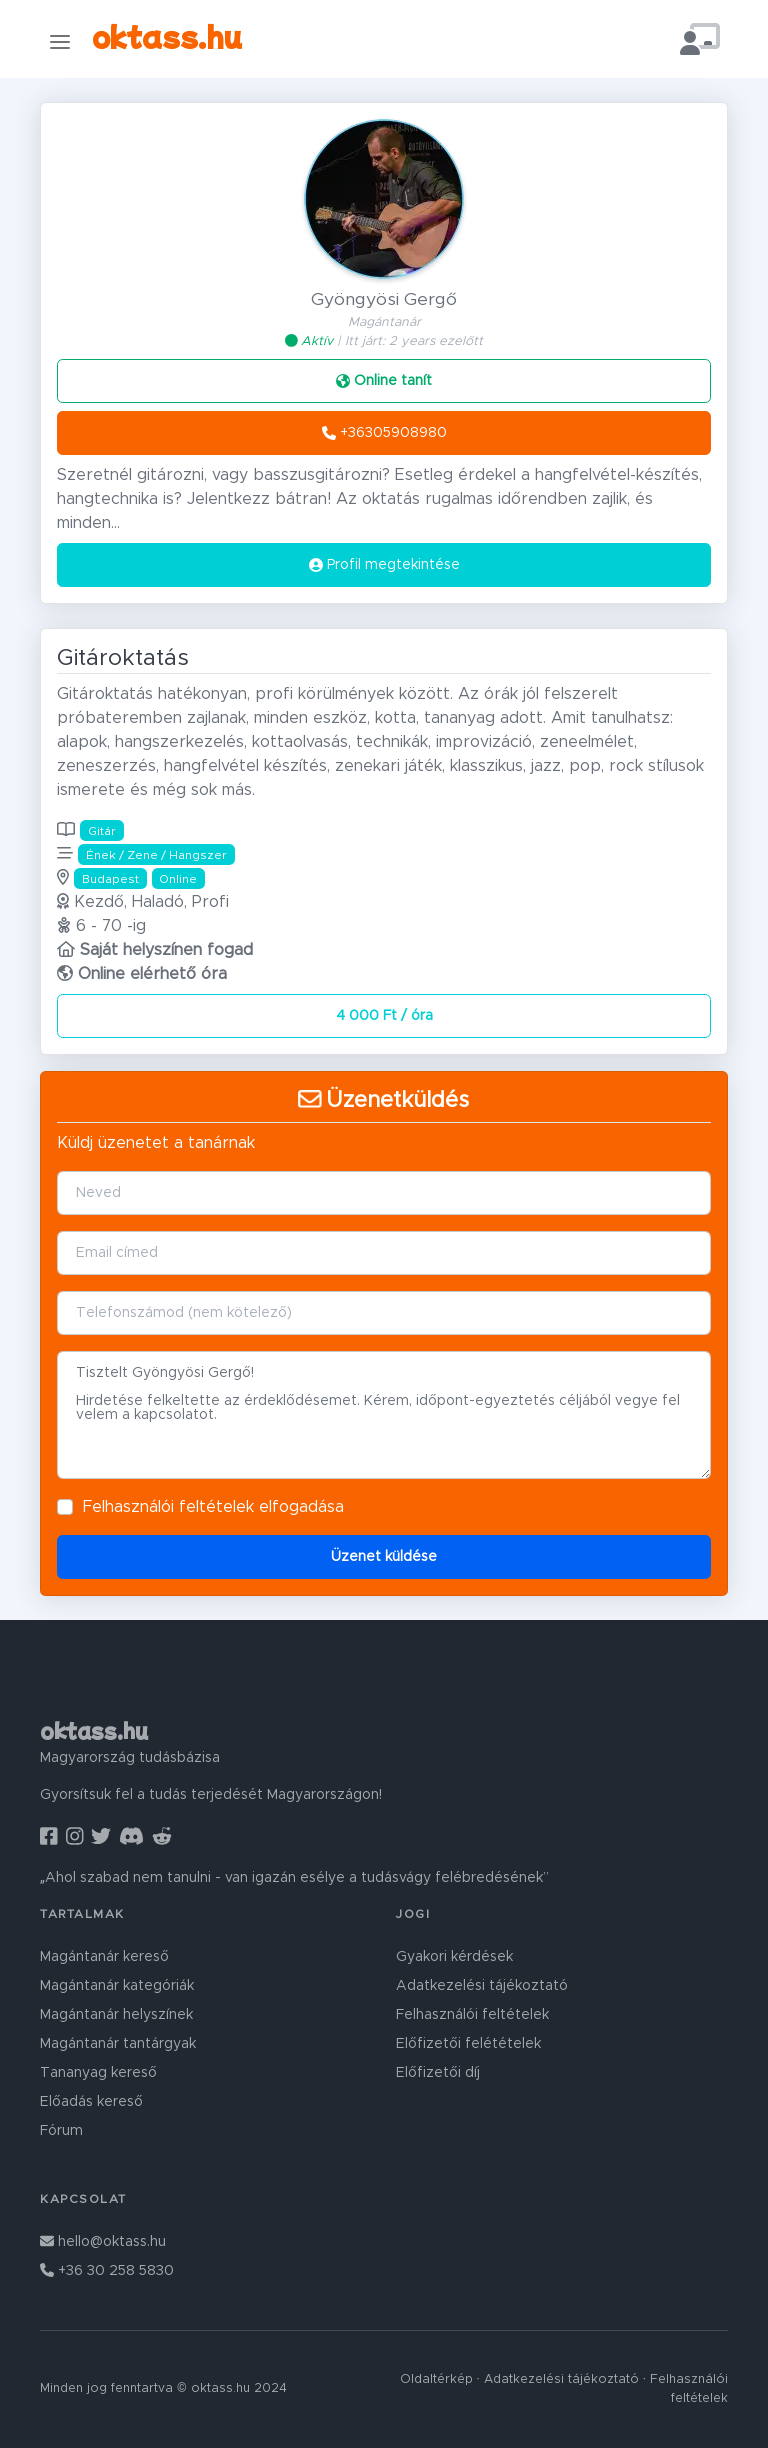 This screenshot has width=768, height=2448. Describe the element at coordinates (61, 2131) in the screenshot. I see `Fórum` at that location.